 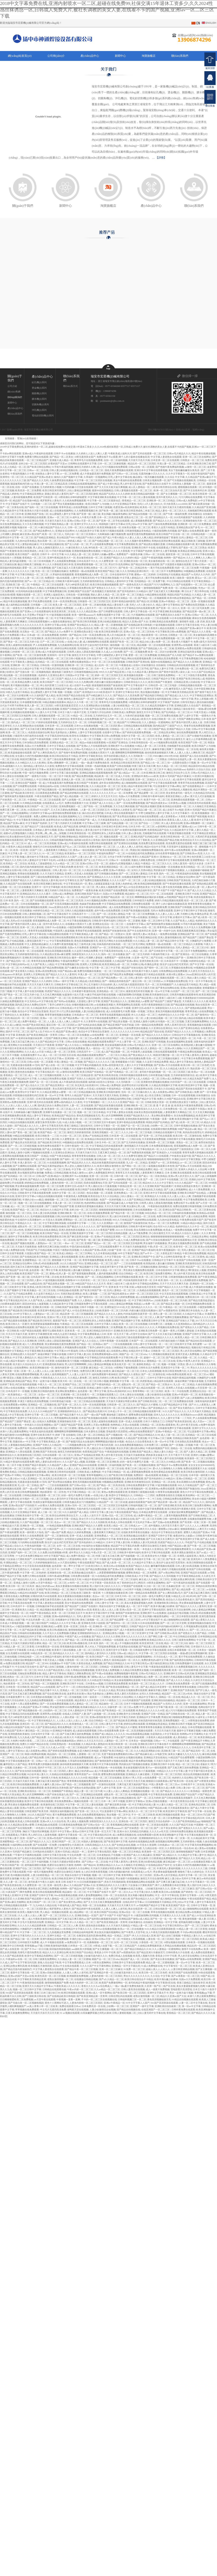 I want to click on 国产又大又黄又粗的黄色, so click(x=141, y=1398).